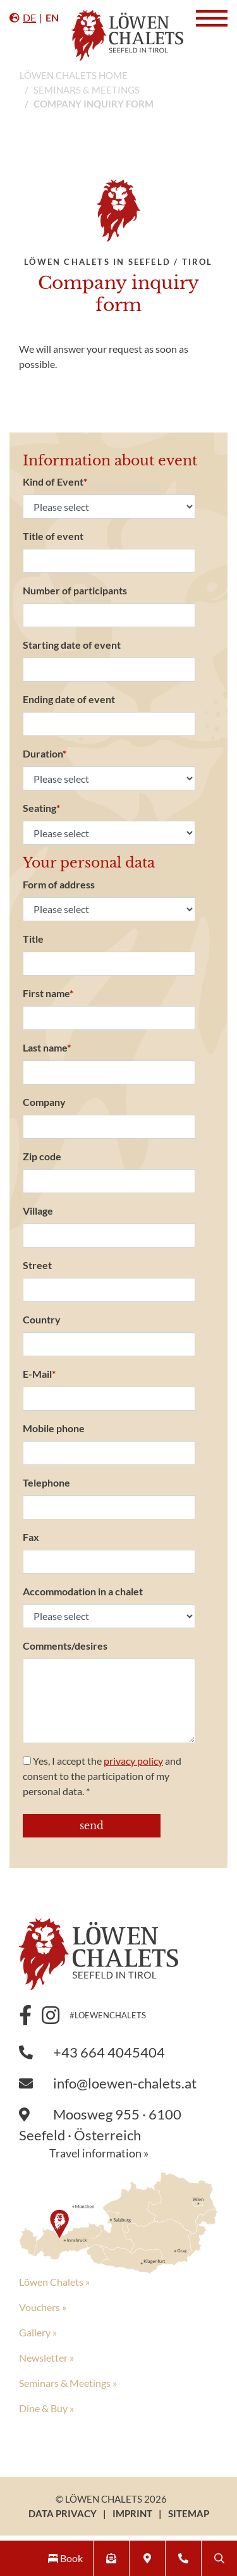 Image resolution: width=237 pixels, height=2576 pixels. What do you see at coordinates (102, 1776) in the screenshot?
I see `Yes, I accept the and consent to the participation of my personal data. *` at bounding box center [102, 1776].